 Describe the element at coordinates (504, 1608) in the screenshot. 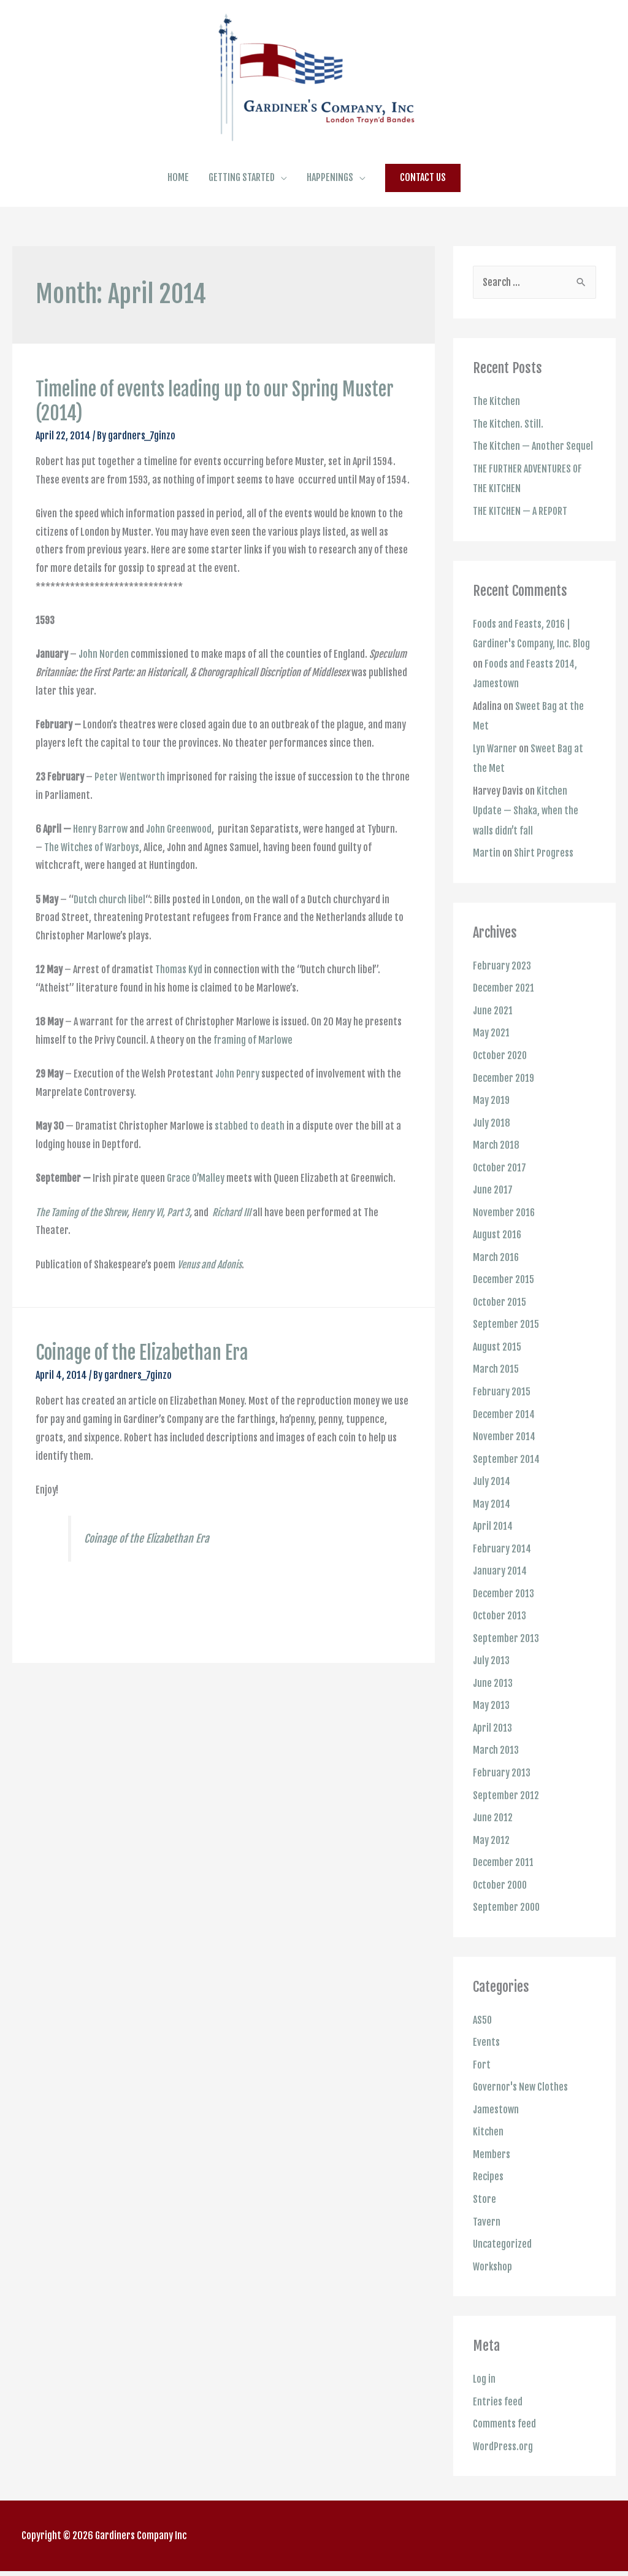

I see `December 2013` at that location.